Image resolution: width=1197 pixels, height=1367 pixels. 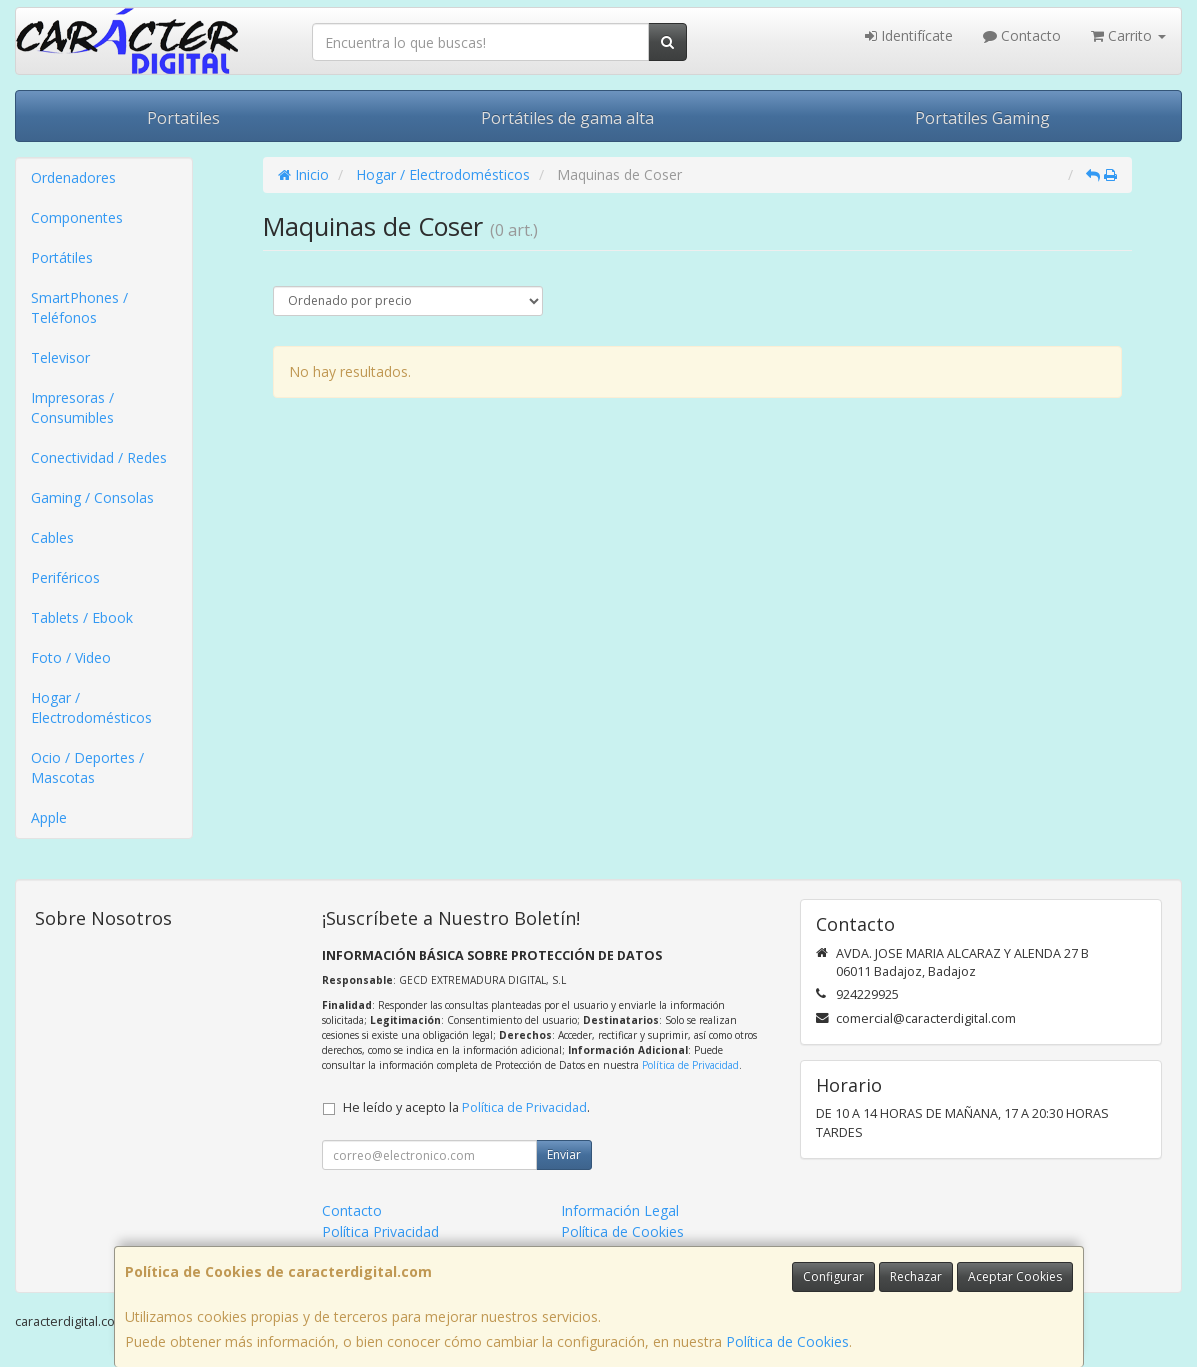 What do you see at coordinates (92, 497) in the screenshot?
I see `Gaming / Consolas` at bounding box center [92, 497].